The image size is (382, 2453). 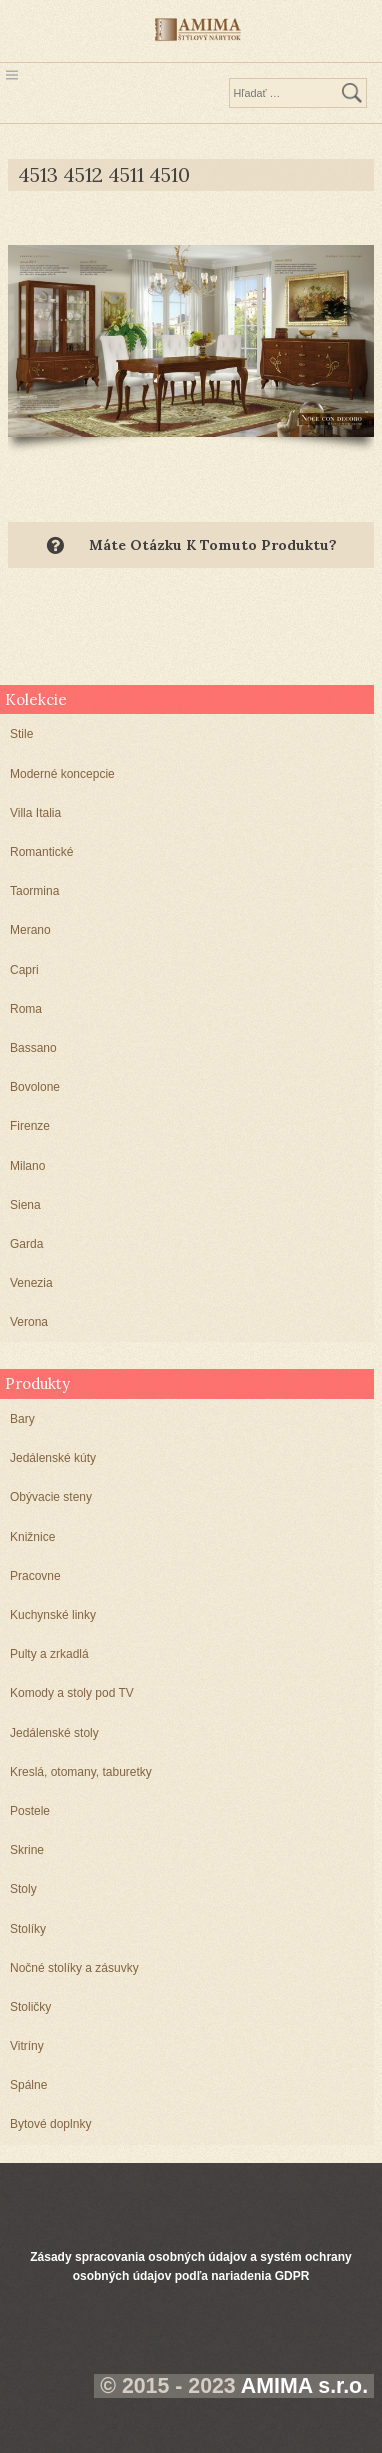 I want to click on Komody a stoly pod TV, so click(x=72, y=1693).